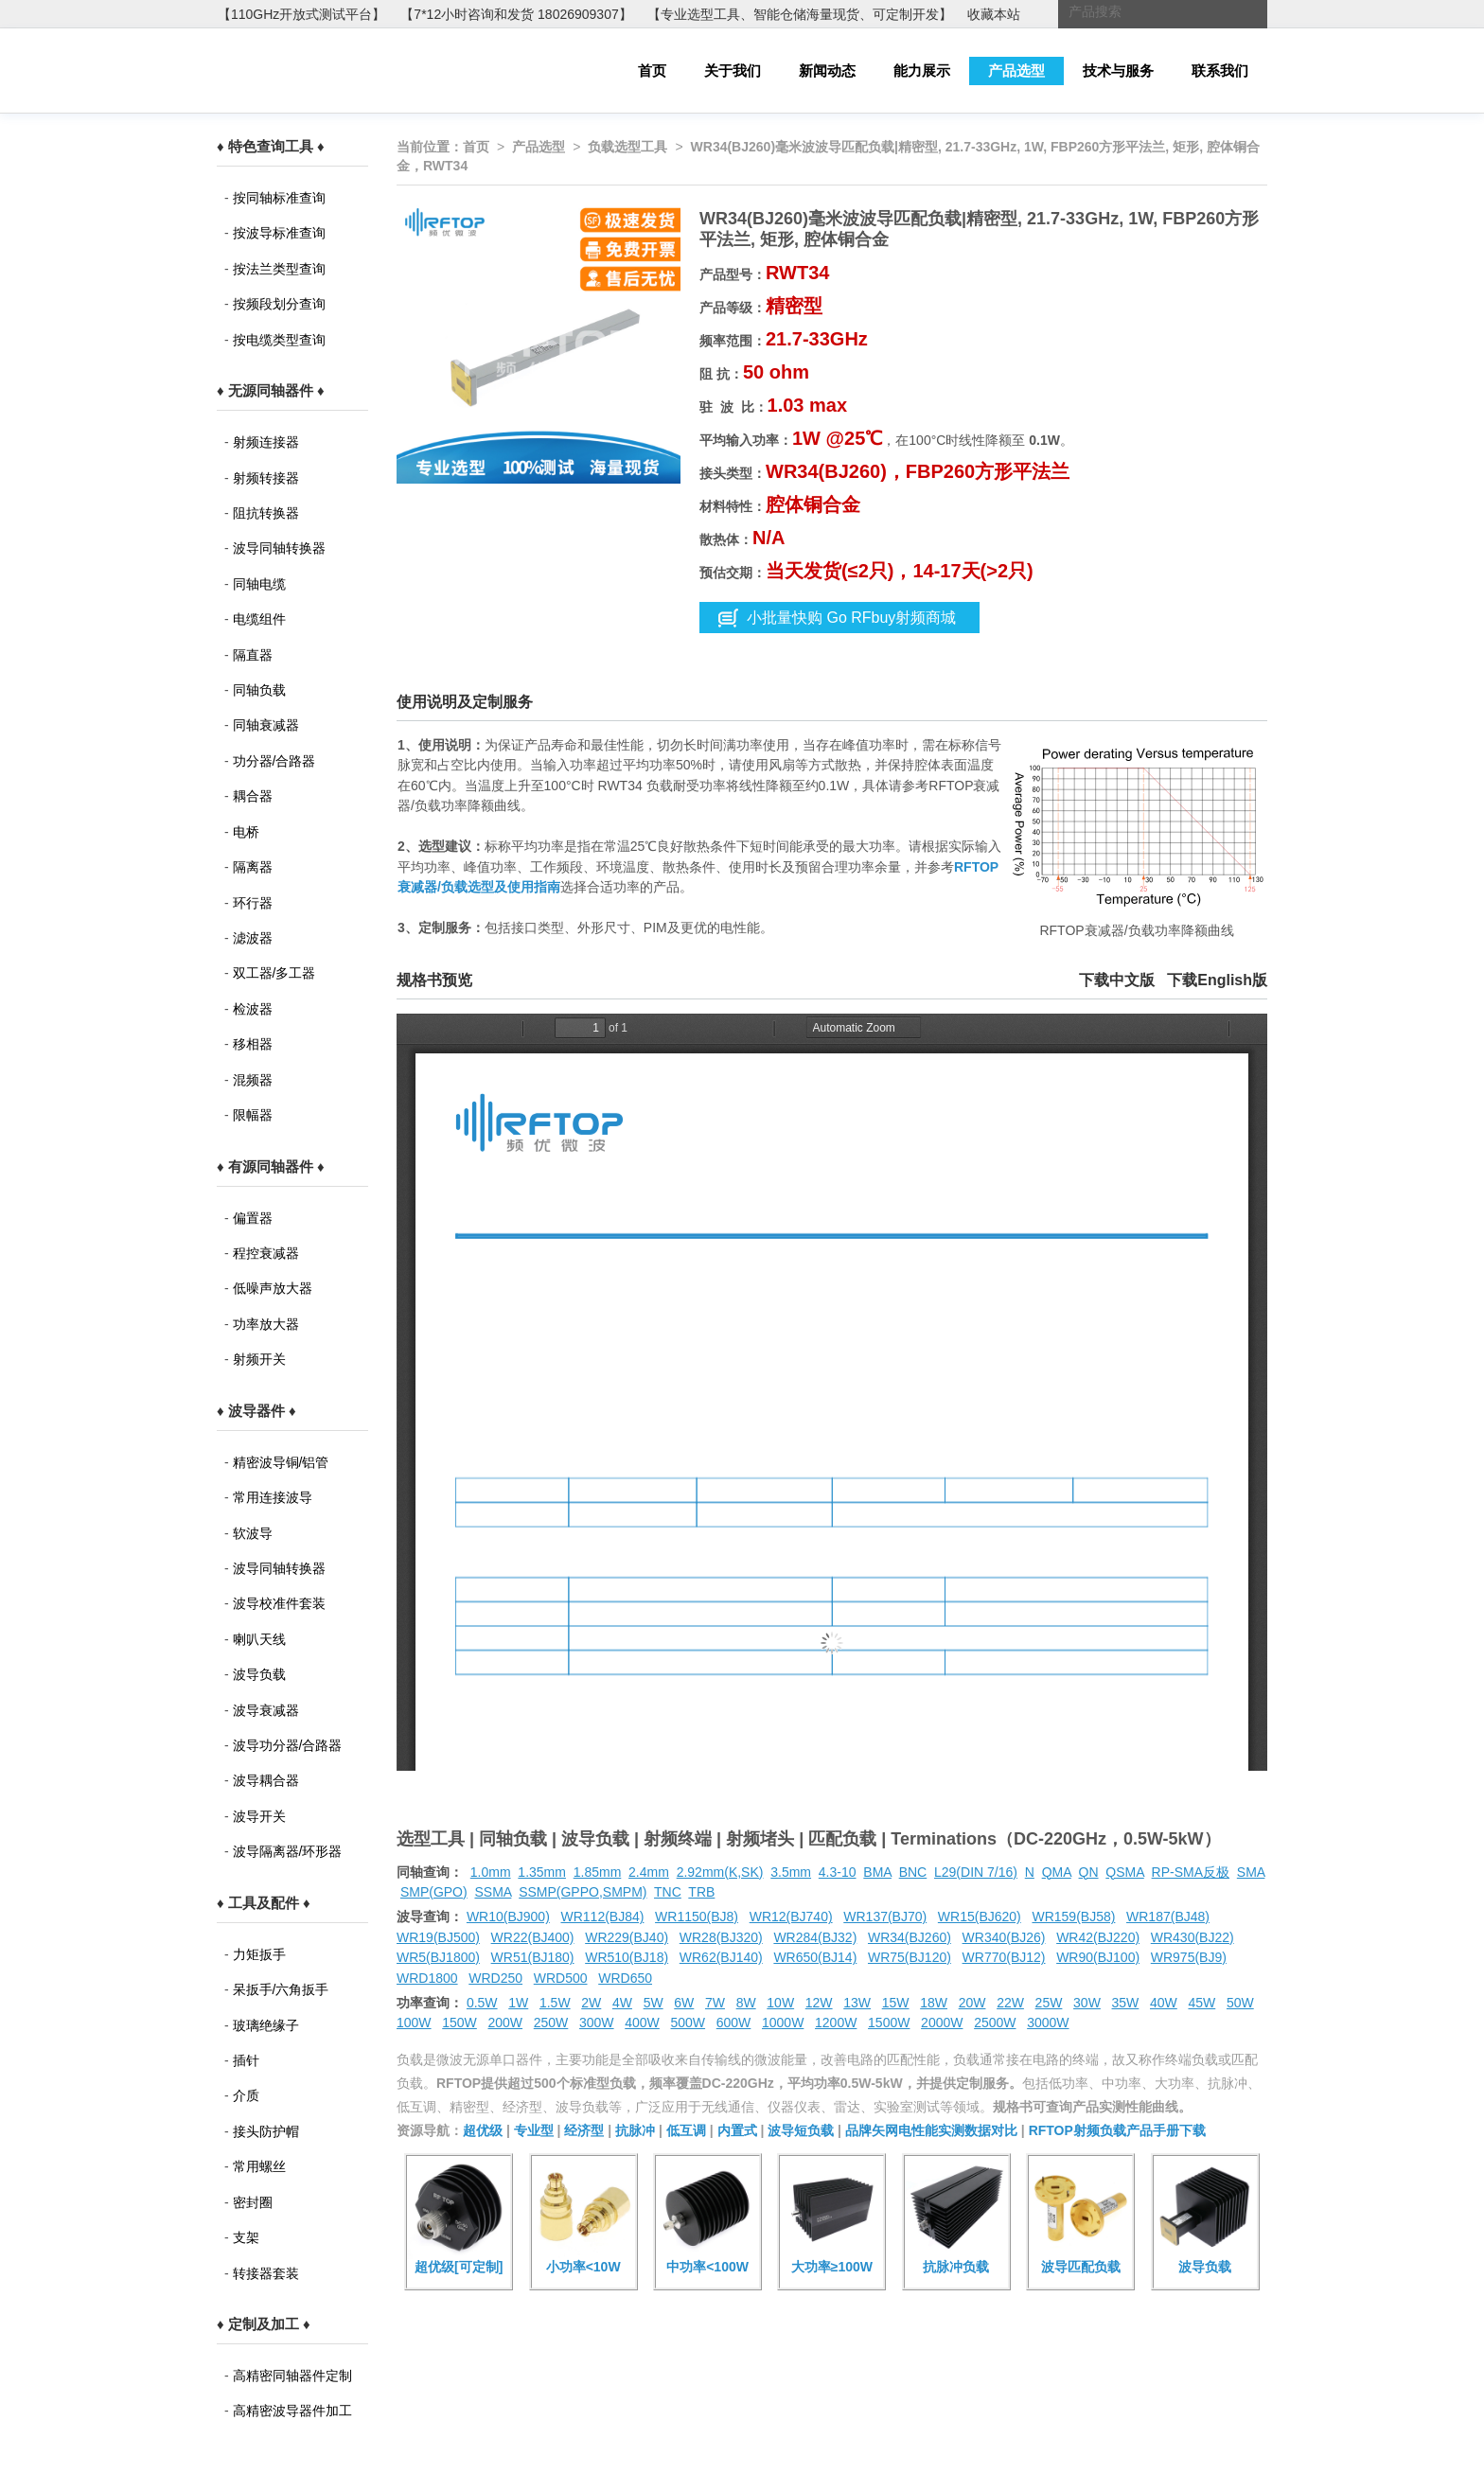  I want to click on 隔直器, so click(253, 654).